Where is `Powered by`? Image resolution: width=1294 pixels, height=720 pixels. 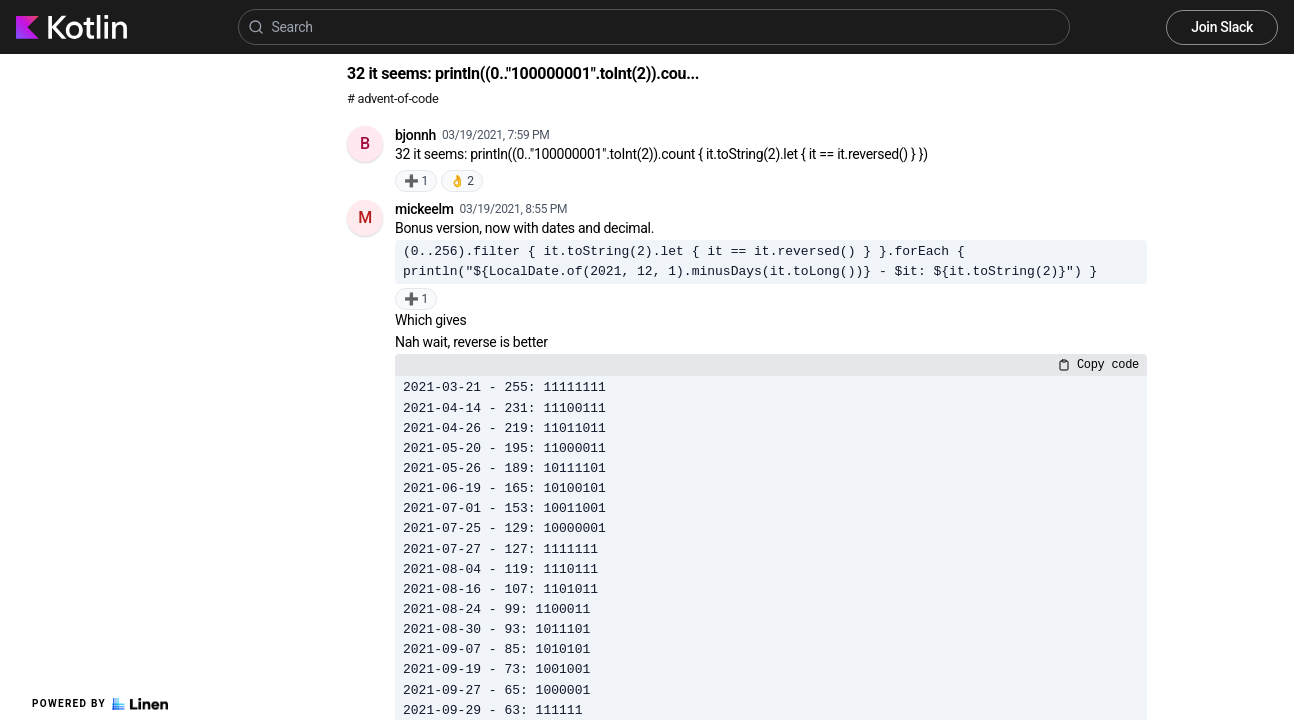
Powered by is located at coordinates (100, 704).